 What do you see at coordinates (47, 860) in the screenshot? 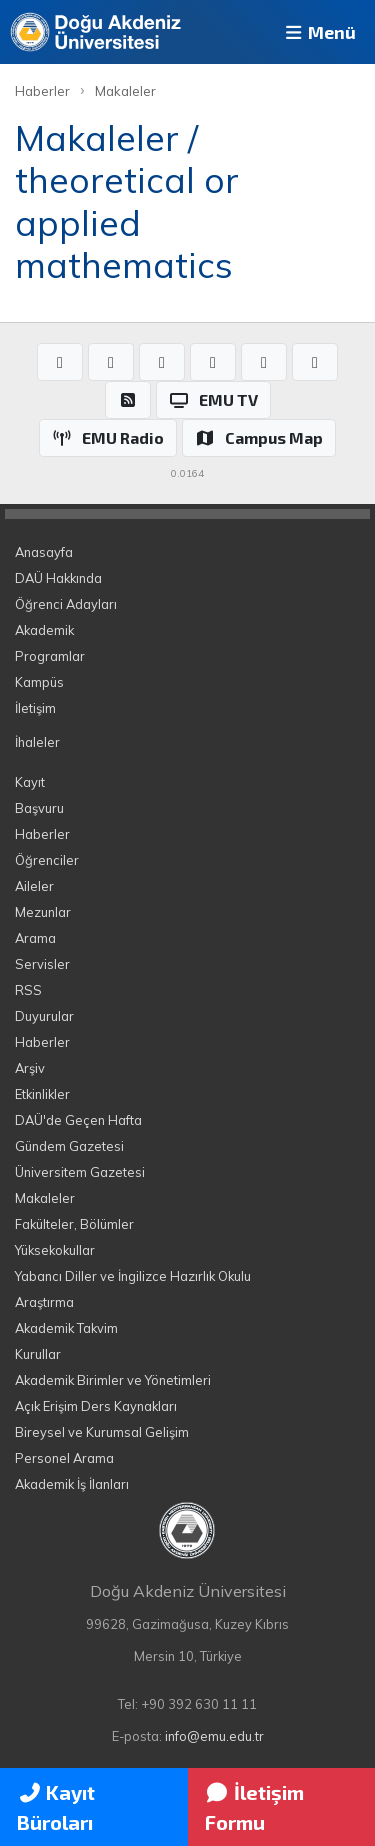
I see `Öğrenciler` at bounding box center [47, 860].